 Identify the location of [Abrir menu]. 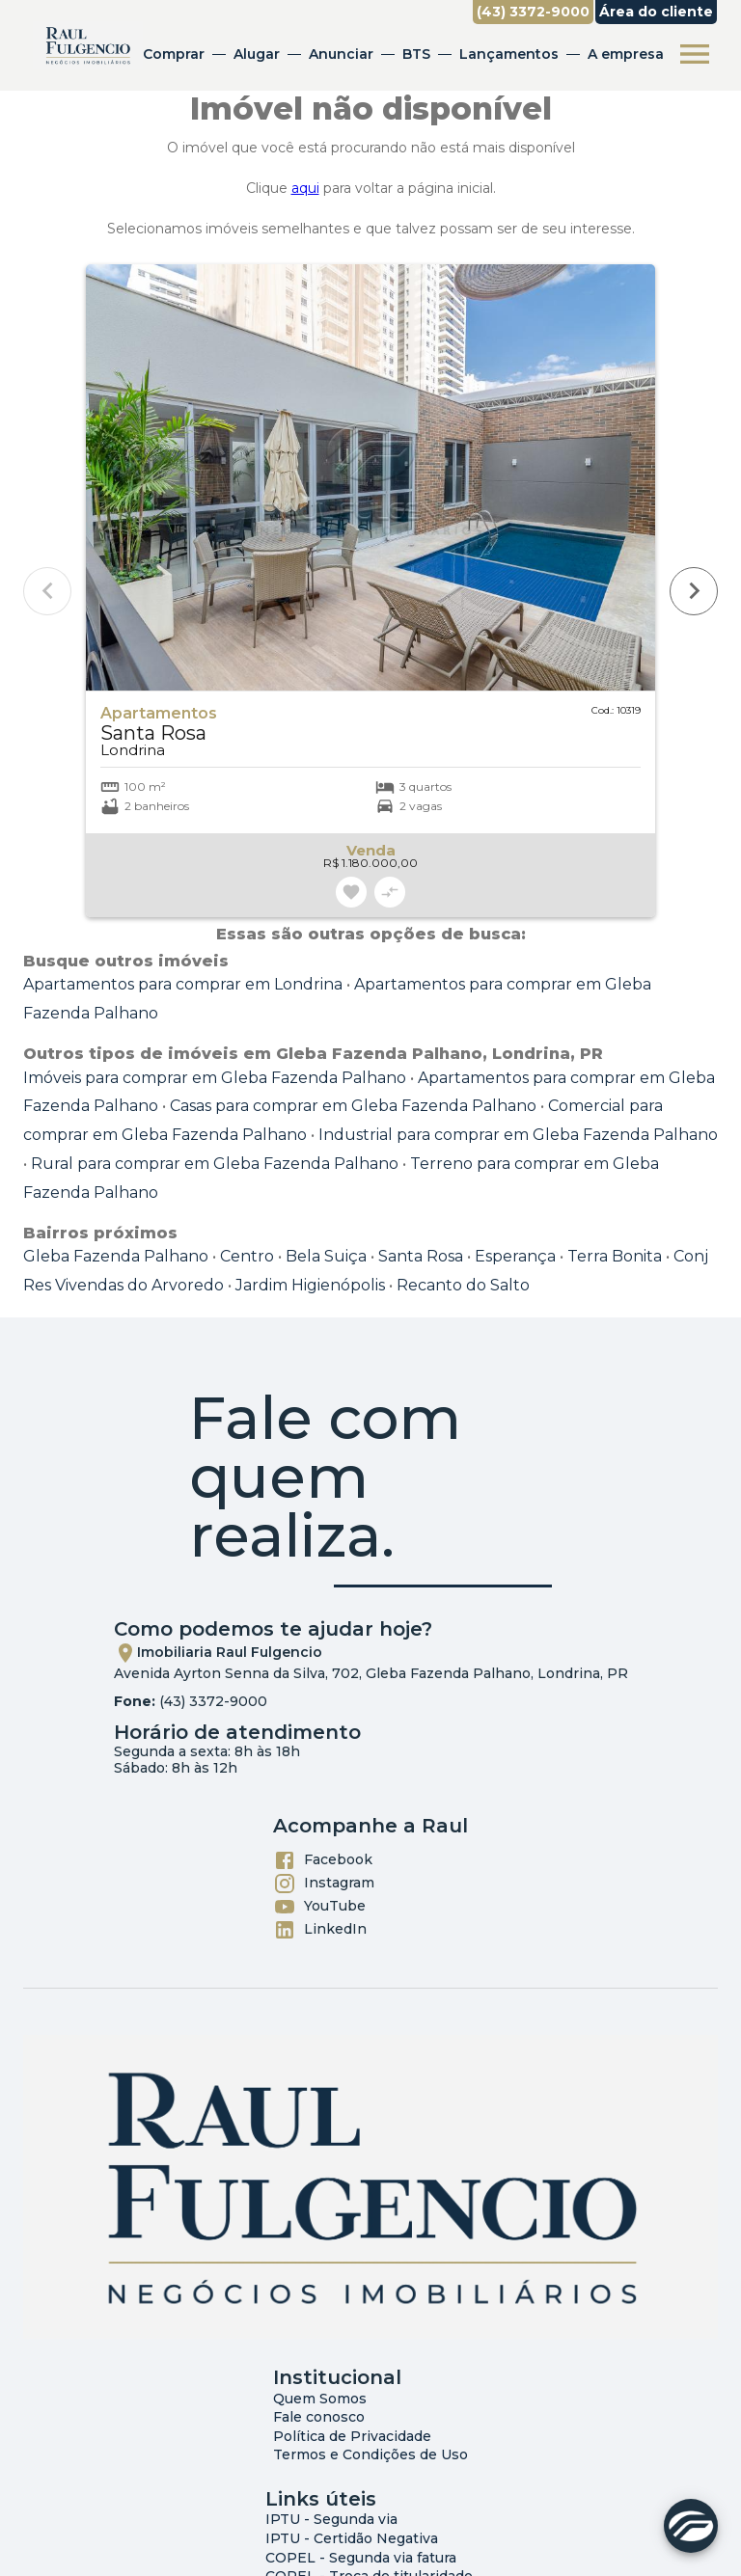
(695, 54).